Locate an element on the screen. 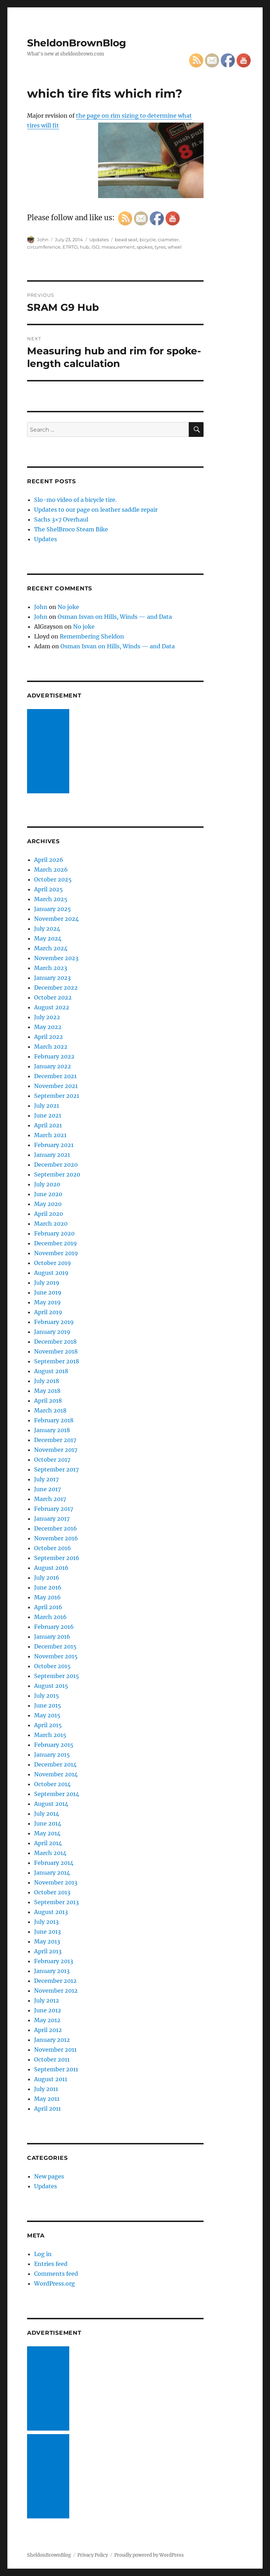  October 2017 is located at coordinates (52, 1459).